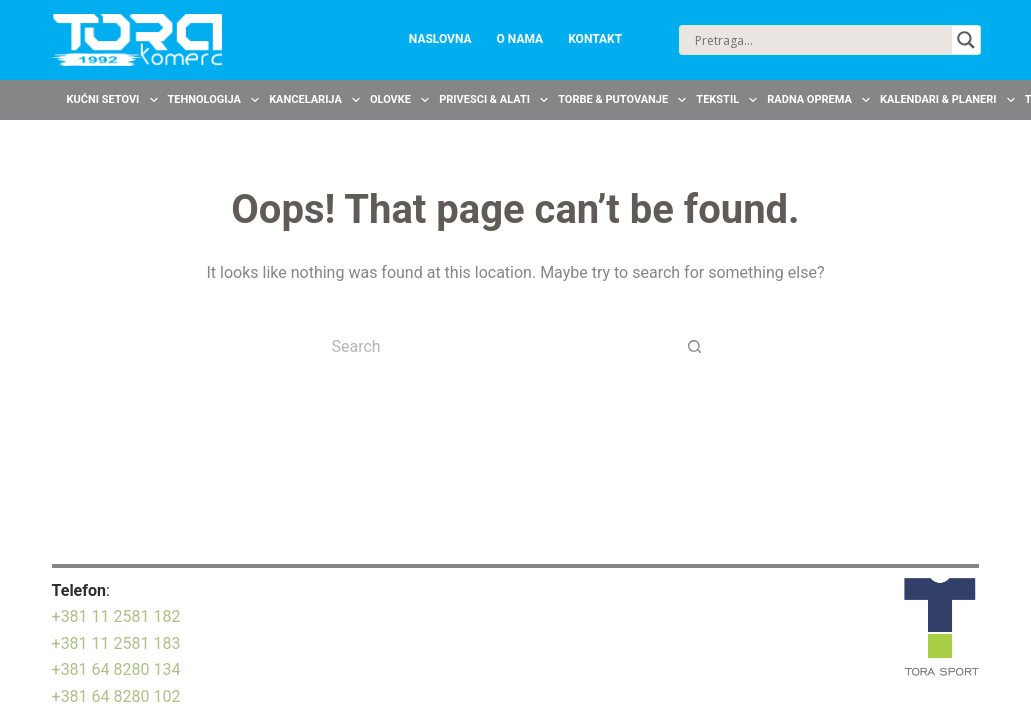 Image resolution: width=1031 pixels, height=720 pixels. What do you see at coordinates (440, 39) in the screenshot?
I see `Naslovna` at bounding box center [440, 39].